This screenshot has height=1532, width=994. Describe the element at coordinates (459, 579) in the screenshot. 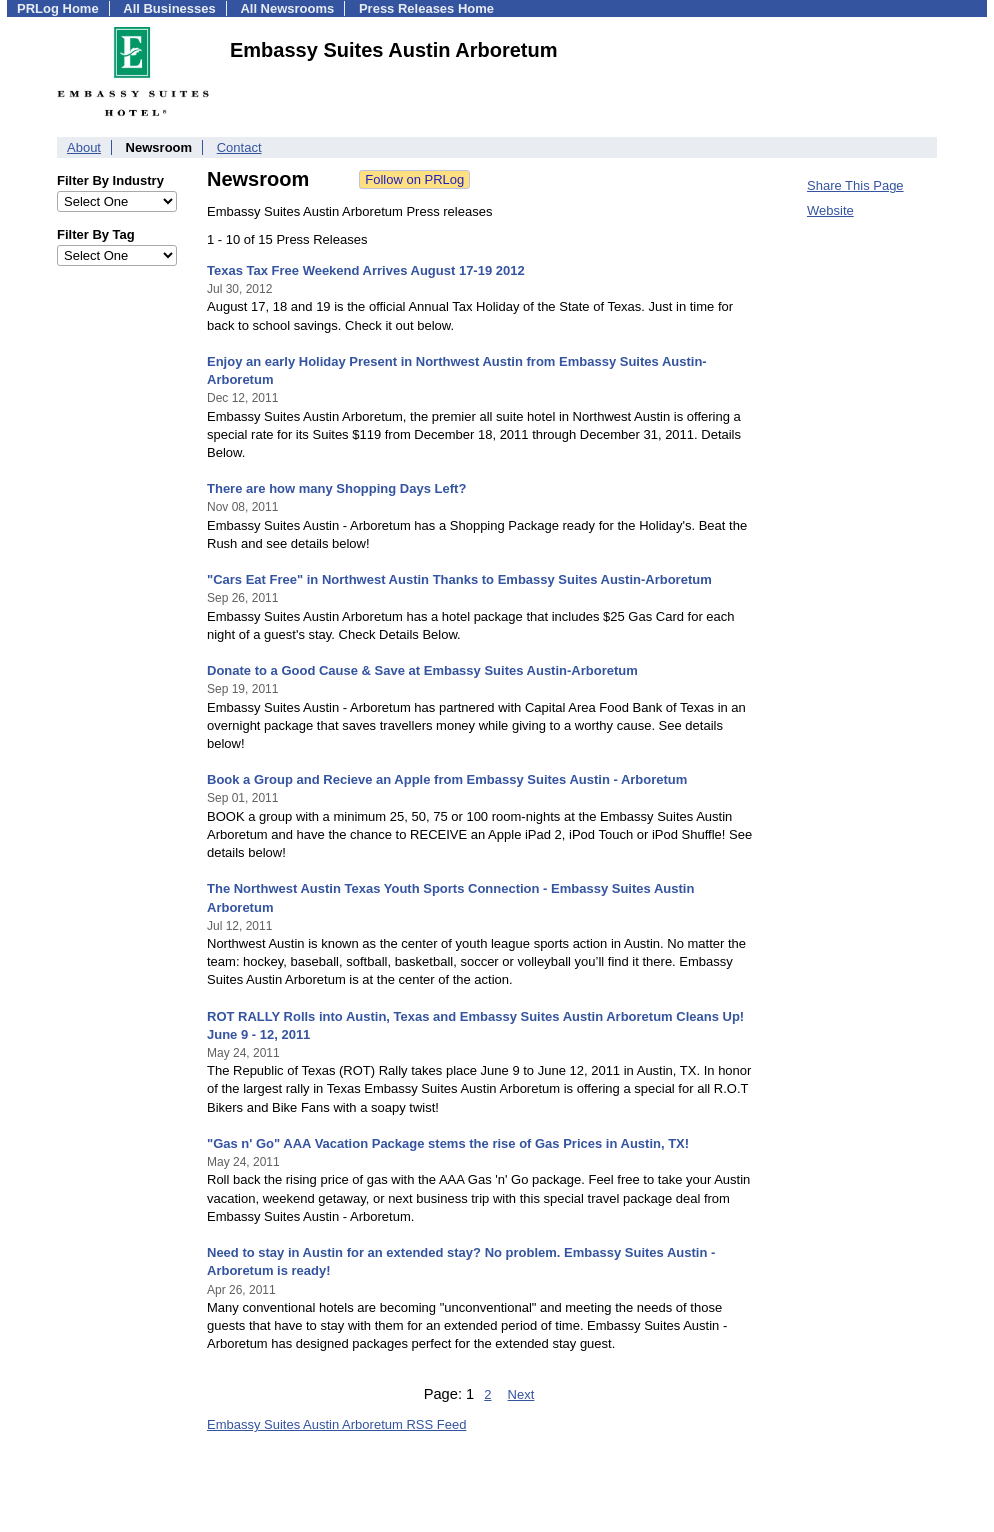

I see `"Cars Eat Free" in Northwest Austin Thanks to Embassy Suites Austin-Arboretum` at that location.